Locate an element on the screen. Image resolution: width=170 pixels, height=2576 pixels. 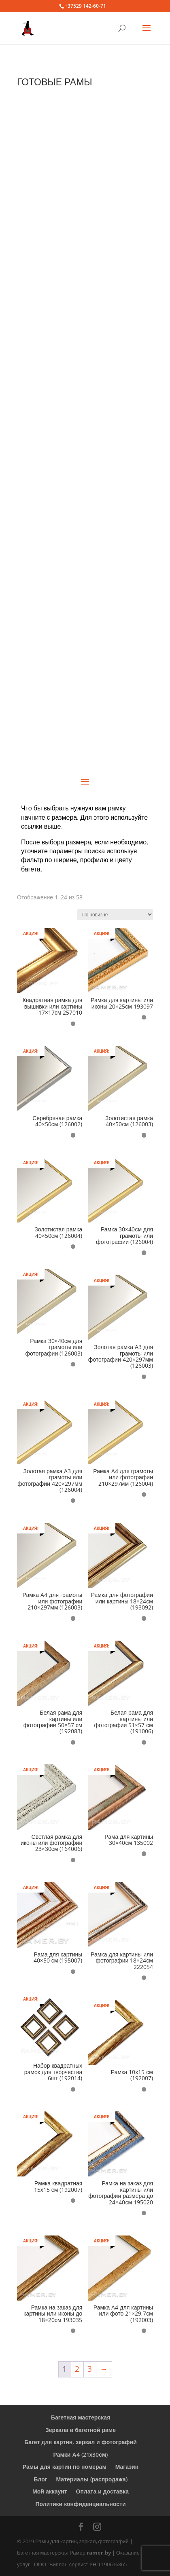
Багет для картин, зеркал и фотографий is located at coordinates (80, 2442).